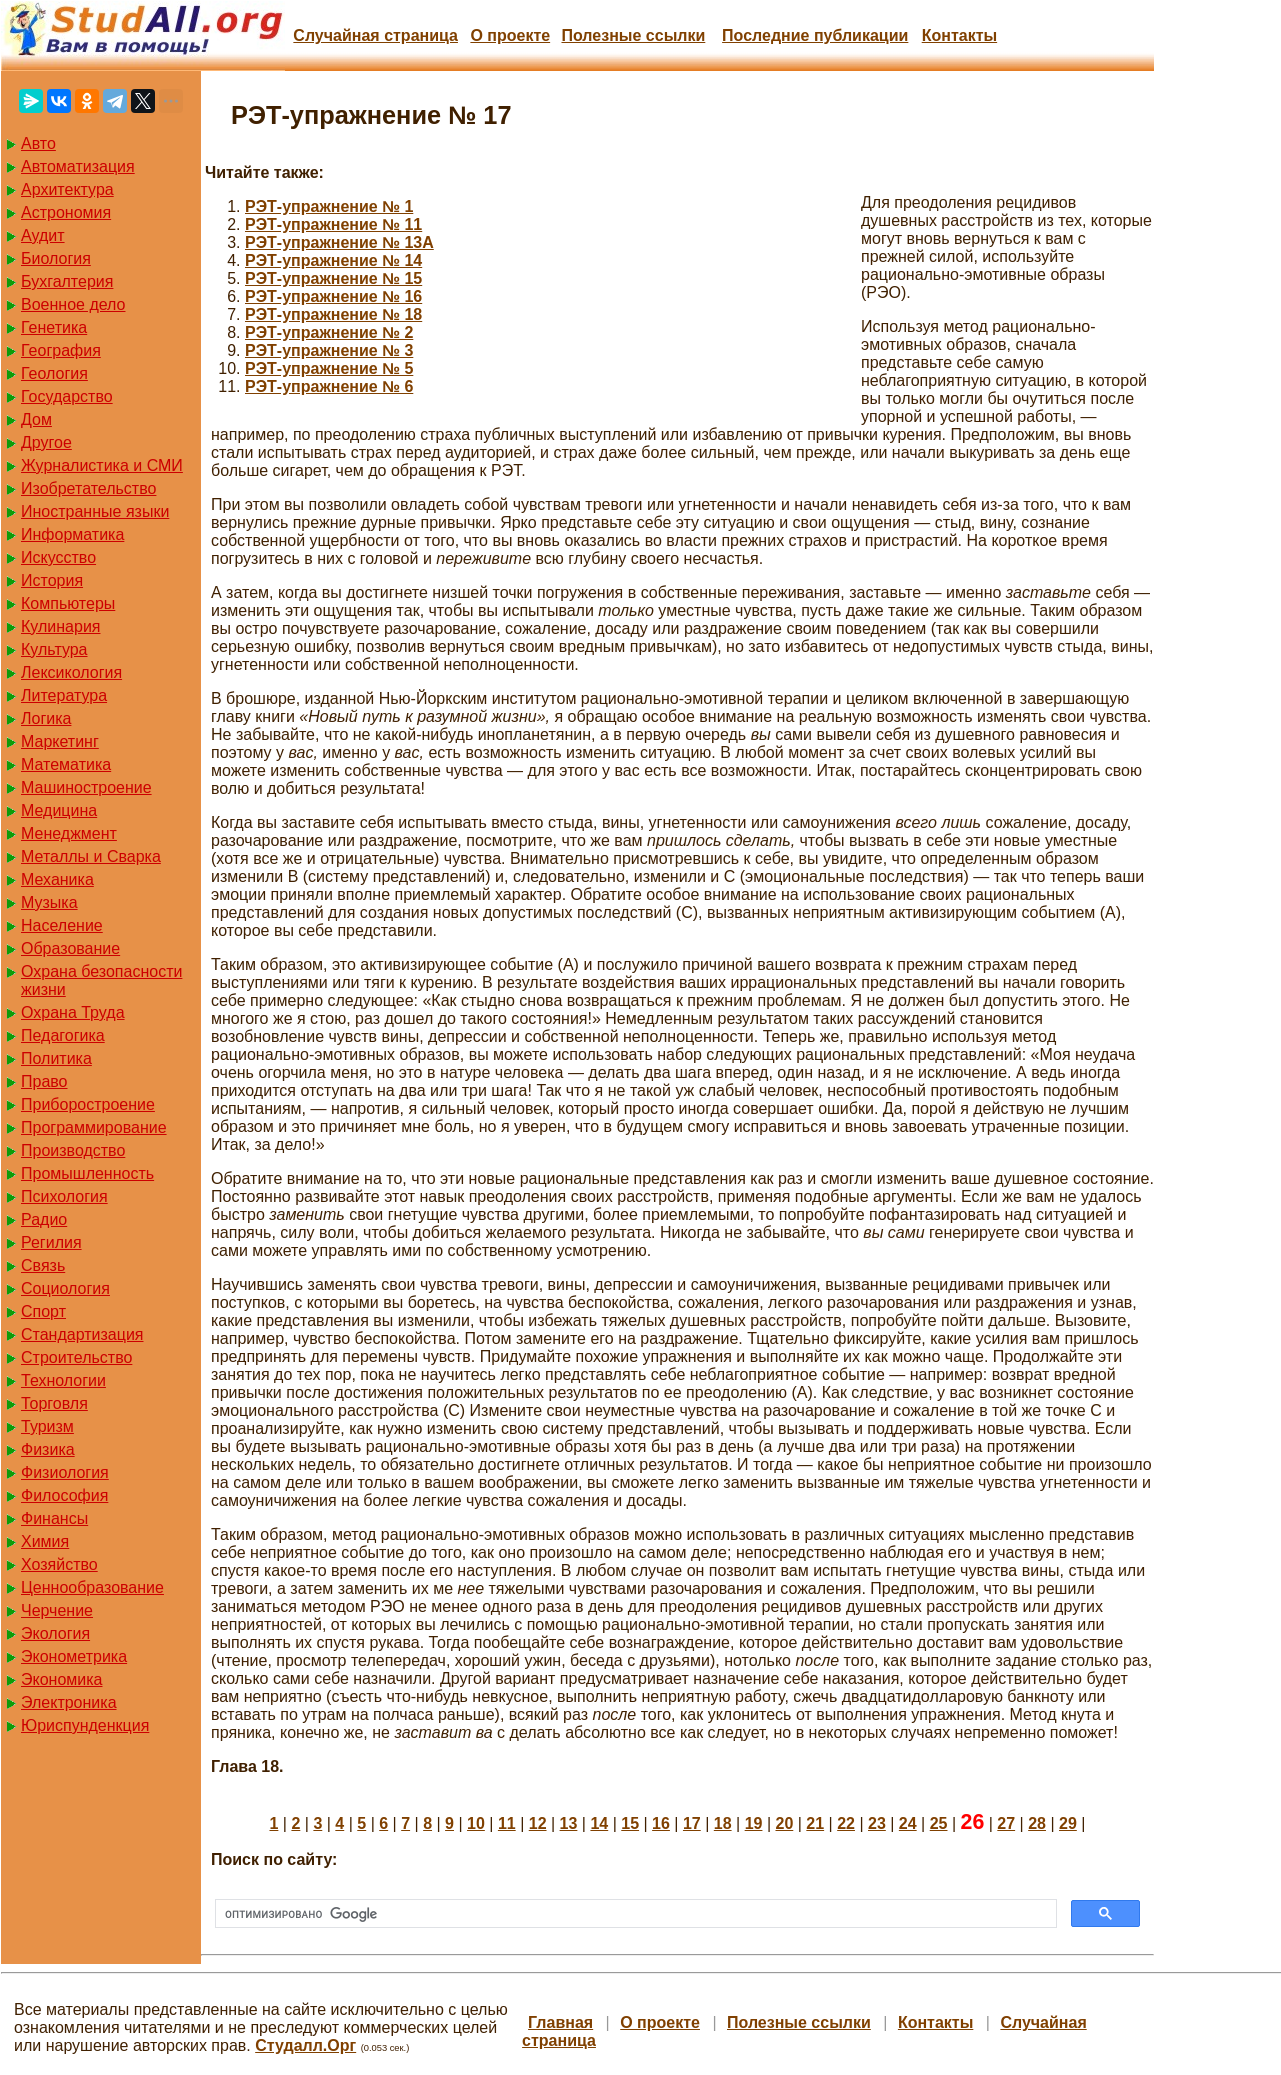  I want to click on Лексикология, so click(71, 672).